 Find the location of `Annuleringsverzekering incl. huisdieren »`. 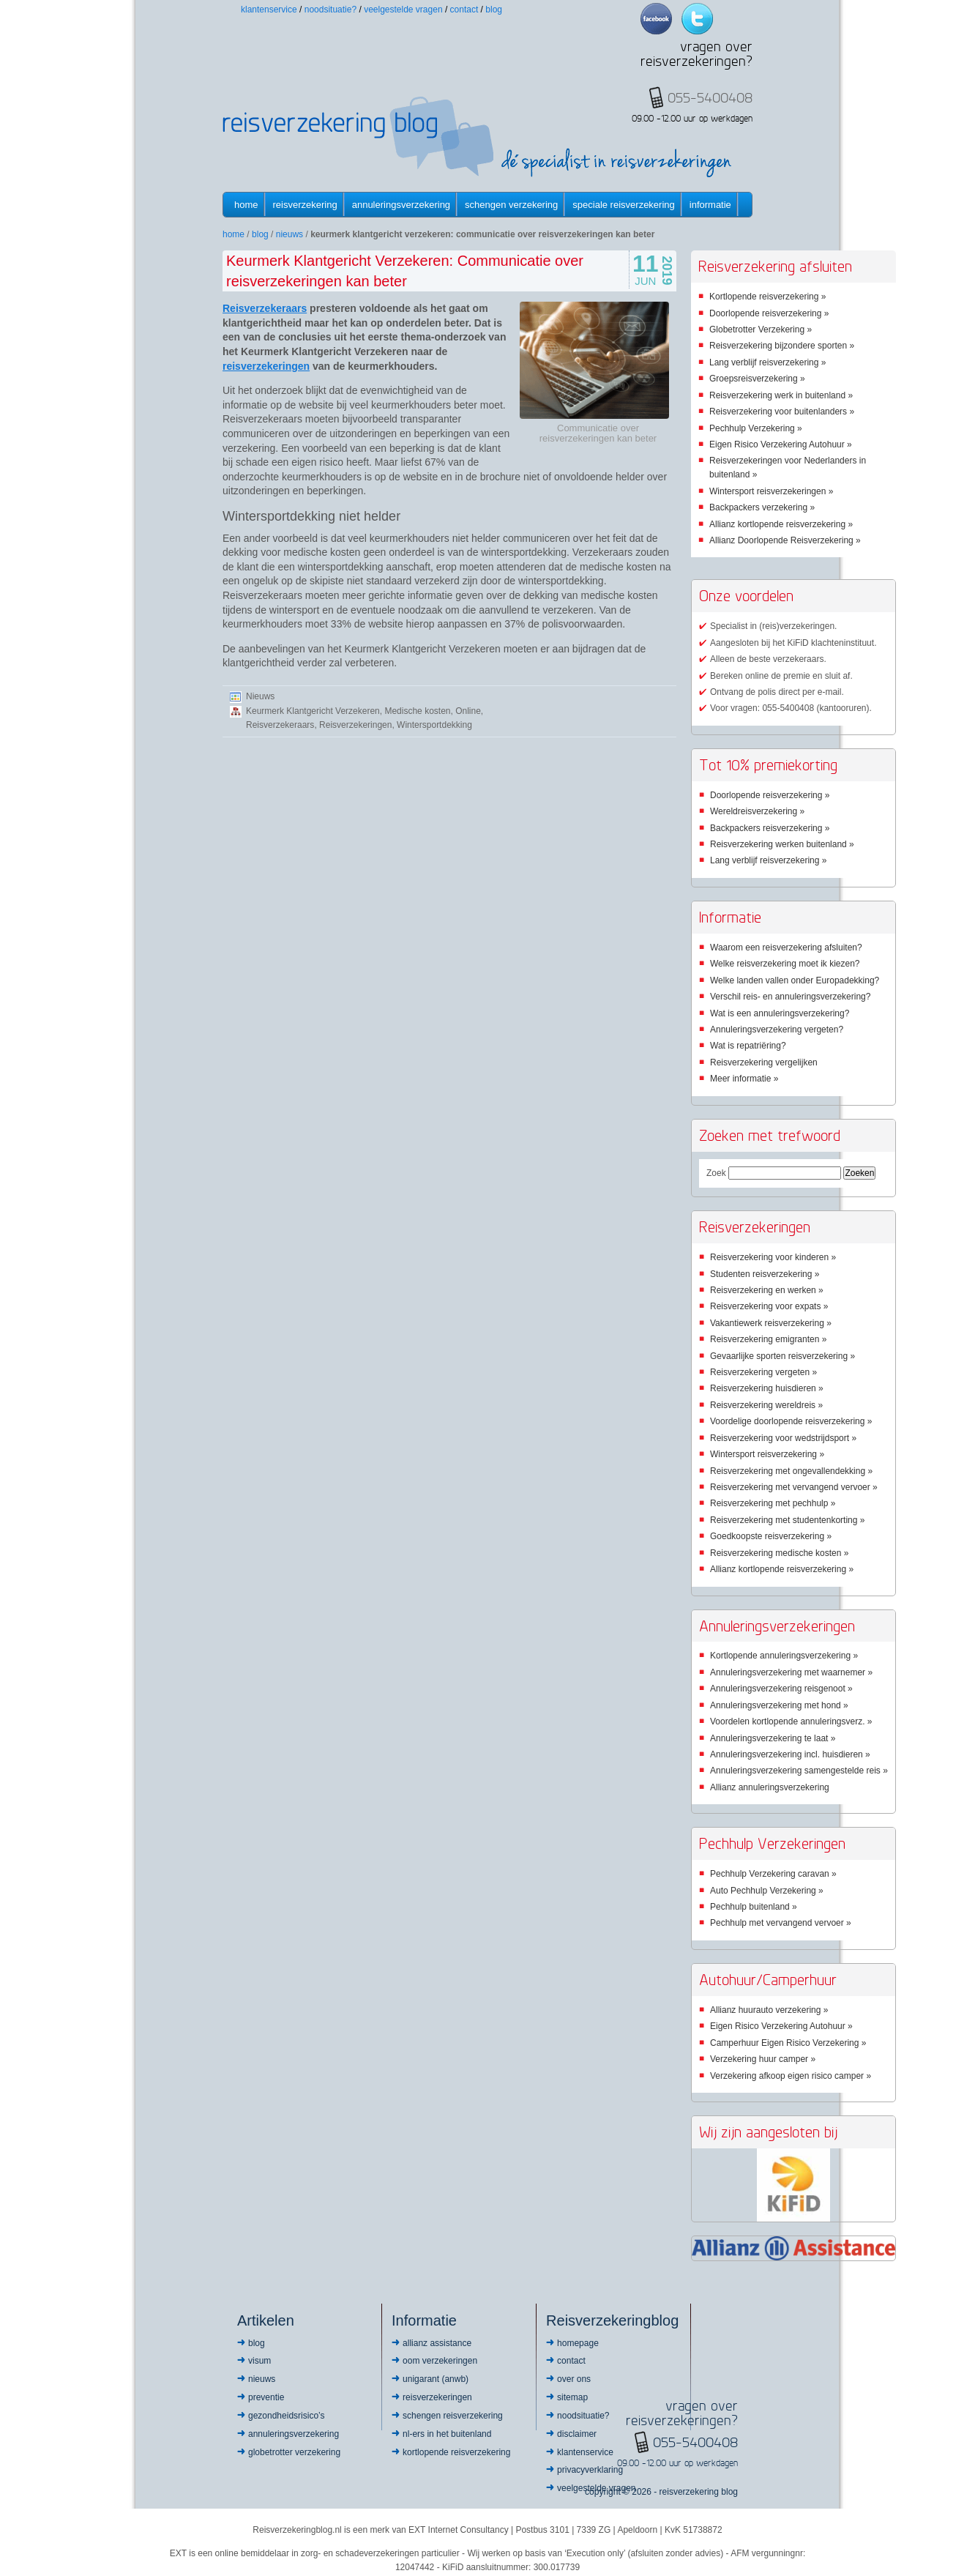

Annuleringsverzekering incl. huisdieren » is located at coordinates (790, 1754).